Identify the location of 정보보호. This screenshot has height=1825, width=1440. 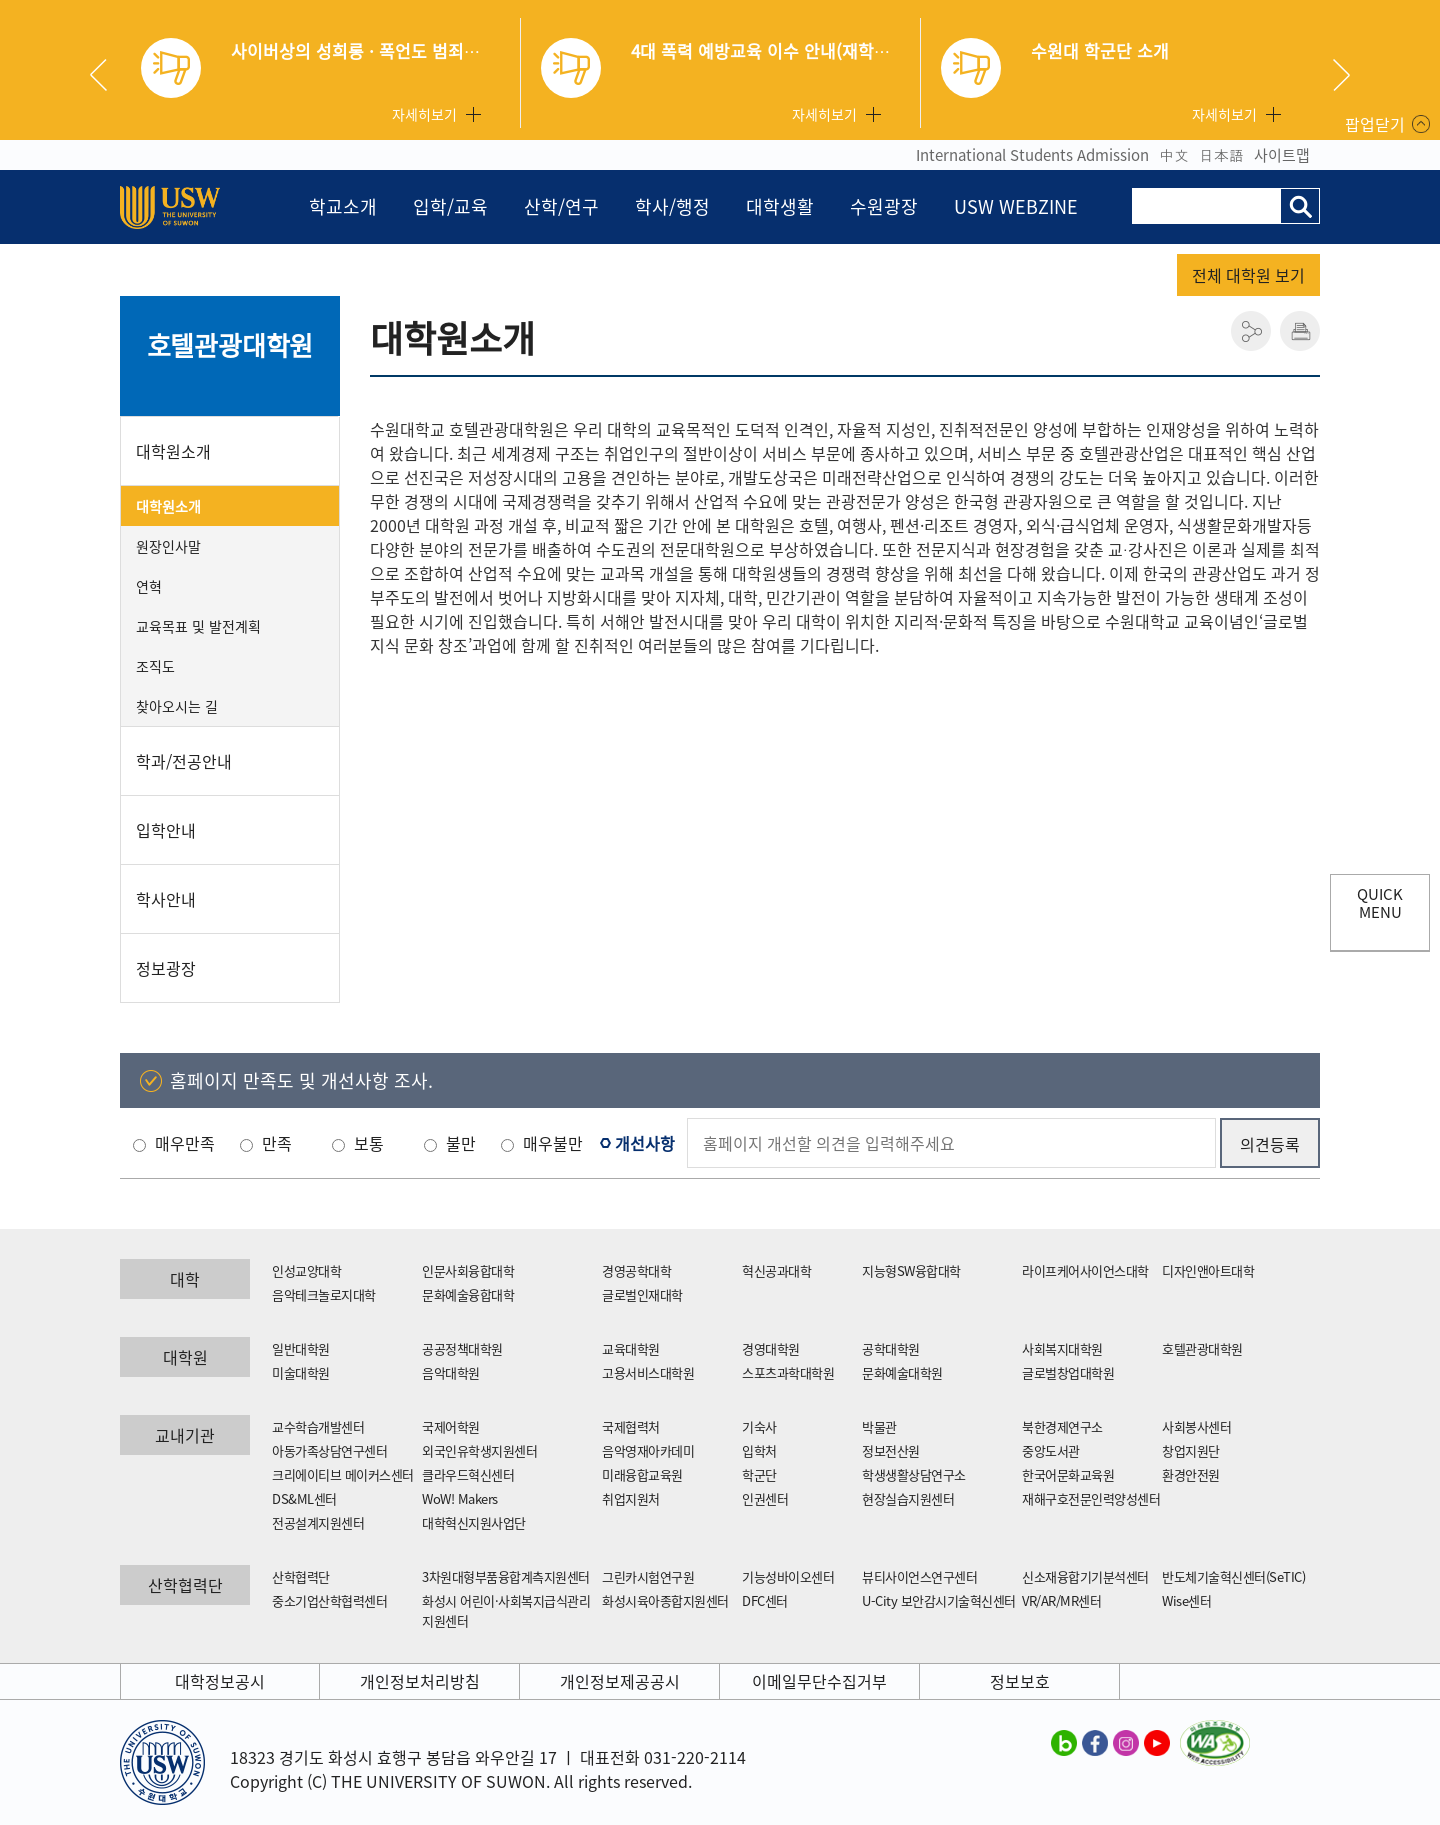
(1020, 1681).